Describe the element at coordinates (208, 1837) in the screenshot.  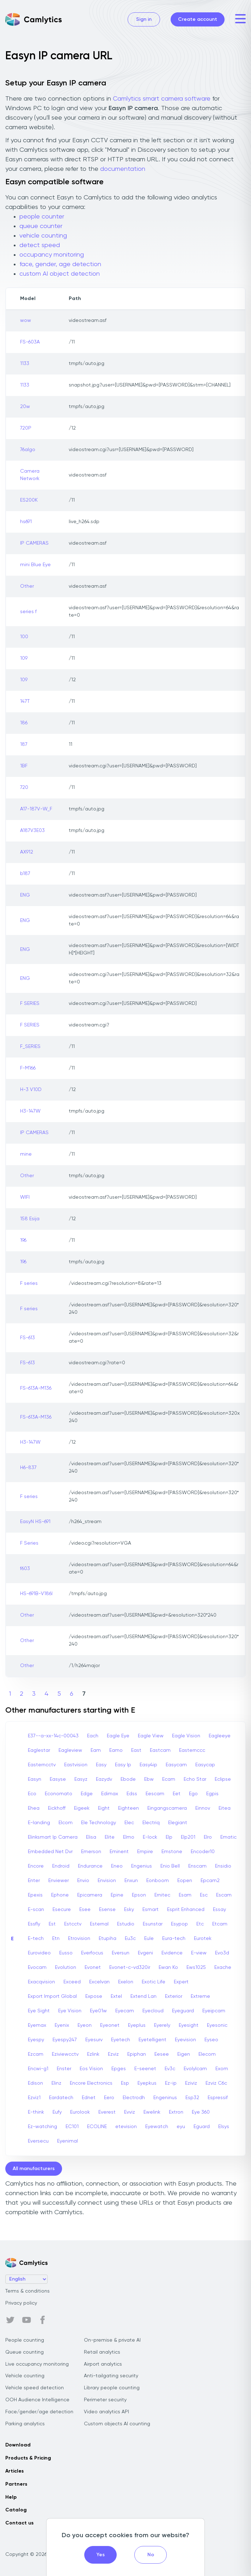
I see `Elro` at that location.